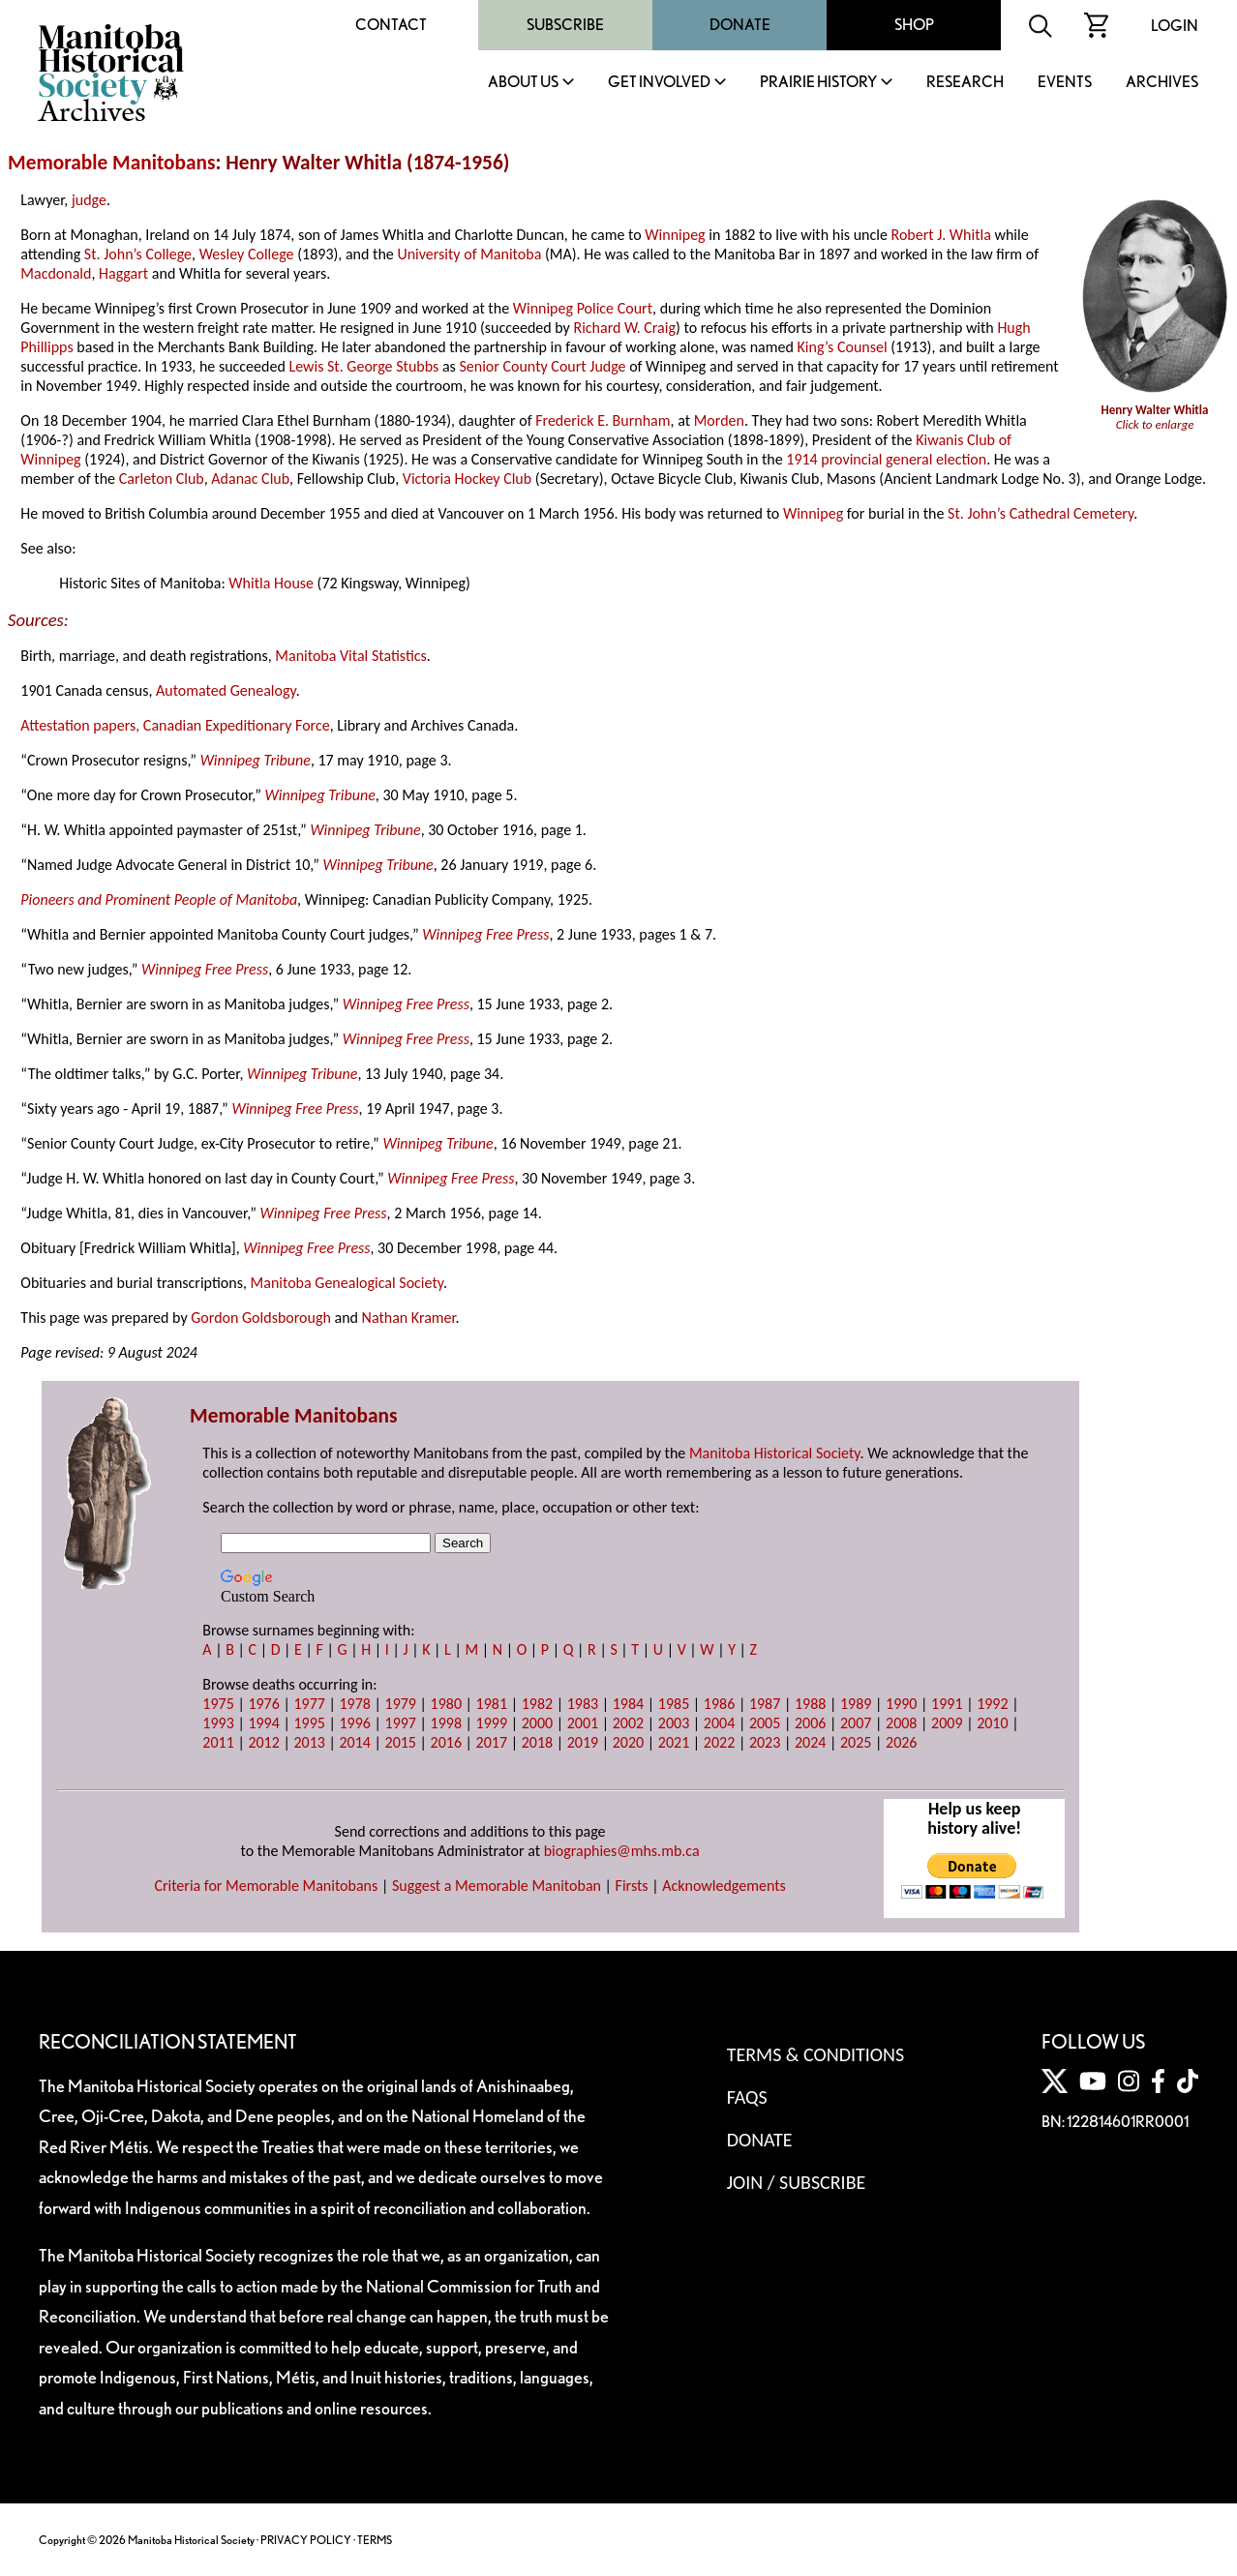 The width and height of the screenshot is (1237, 2576). I want to click on Firsts, so click(632, 1885).